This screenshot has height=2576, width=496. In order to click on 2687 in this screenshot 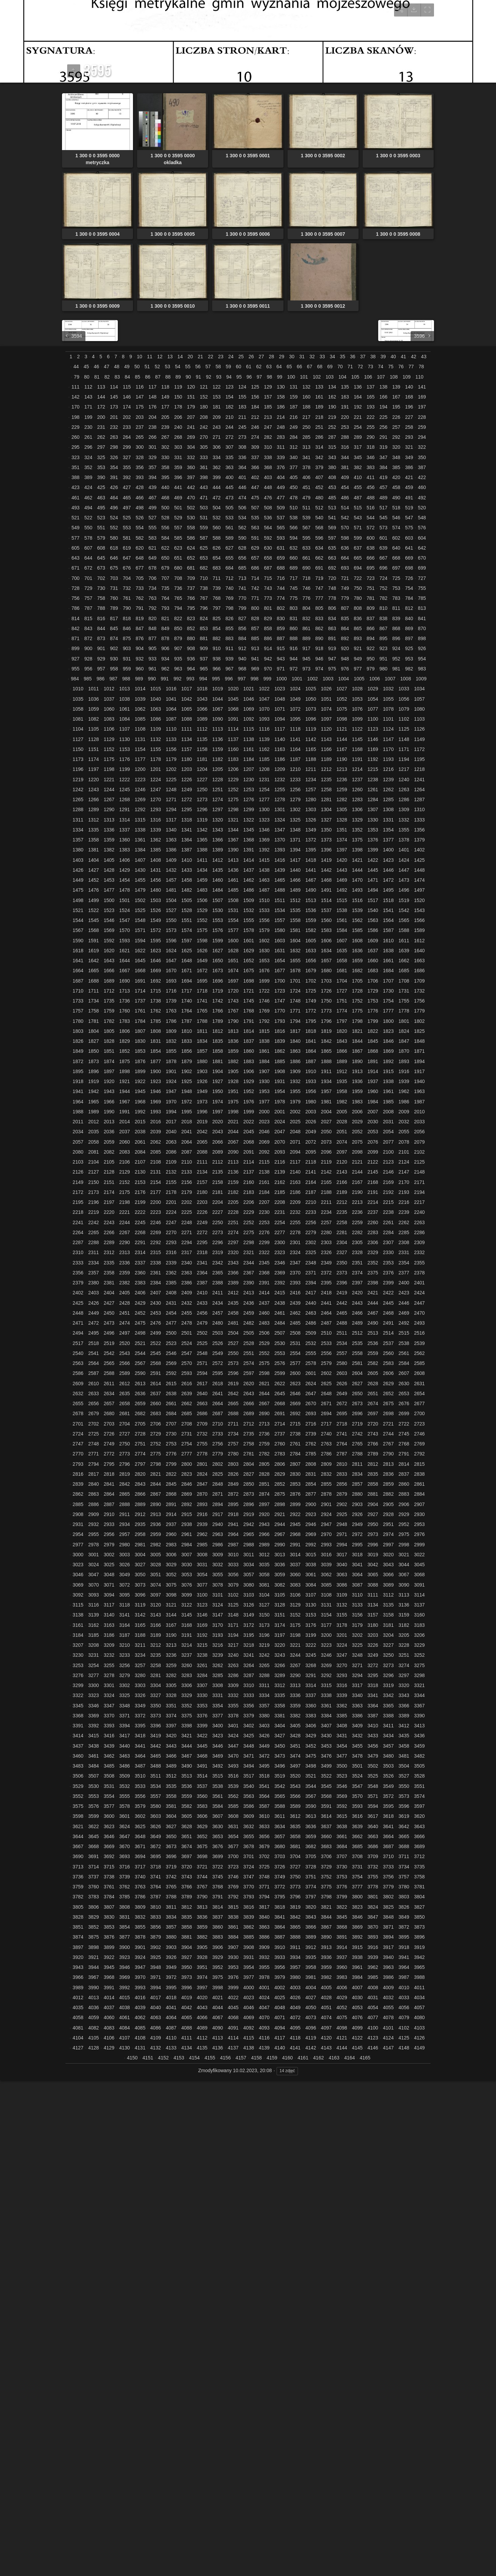, I will do `click(217, 1413)`.